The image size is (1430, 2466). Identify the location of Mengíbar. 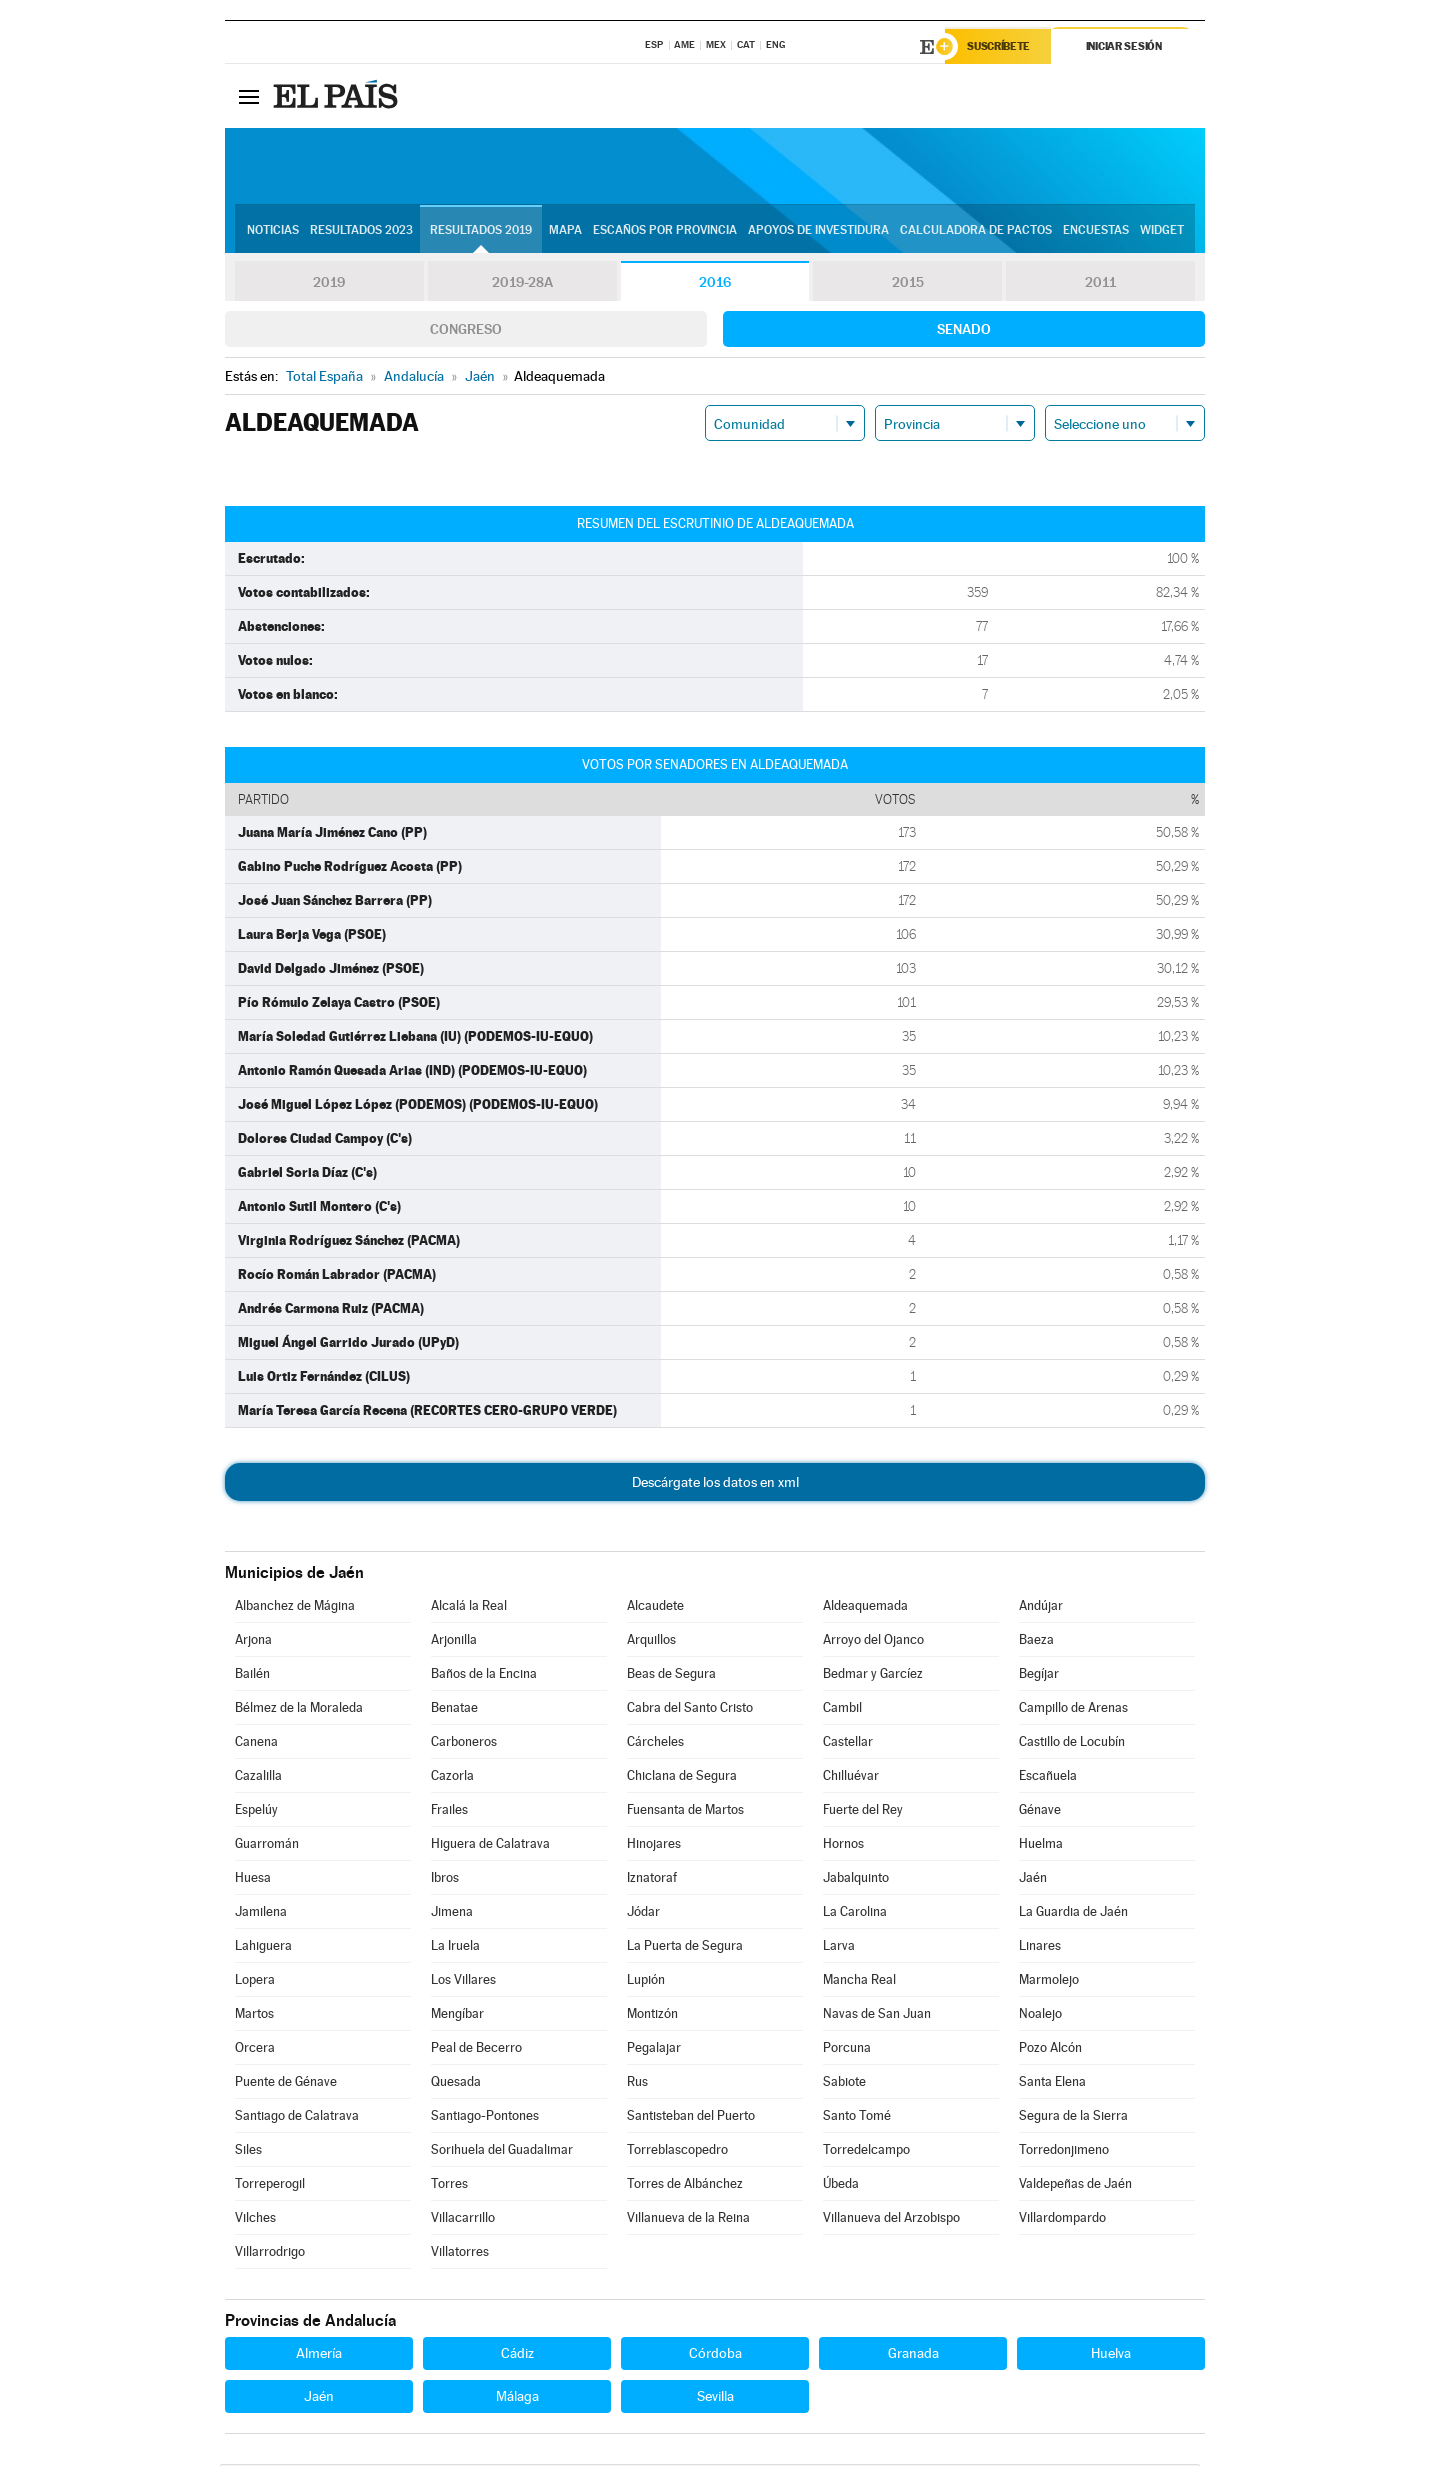
(457, 2015).